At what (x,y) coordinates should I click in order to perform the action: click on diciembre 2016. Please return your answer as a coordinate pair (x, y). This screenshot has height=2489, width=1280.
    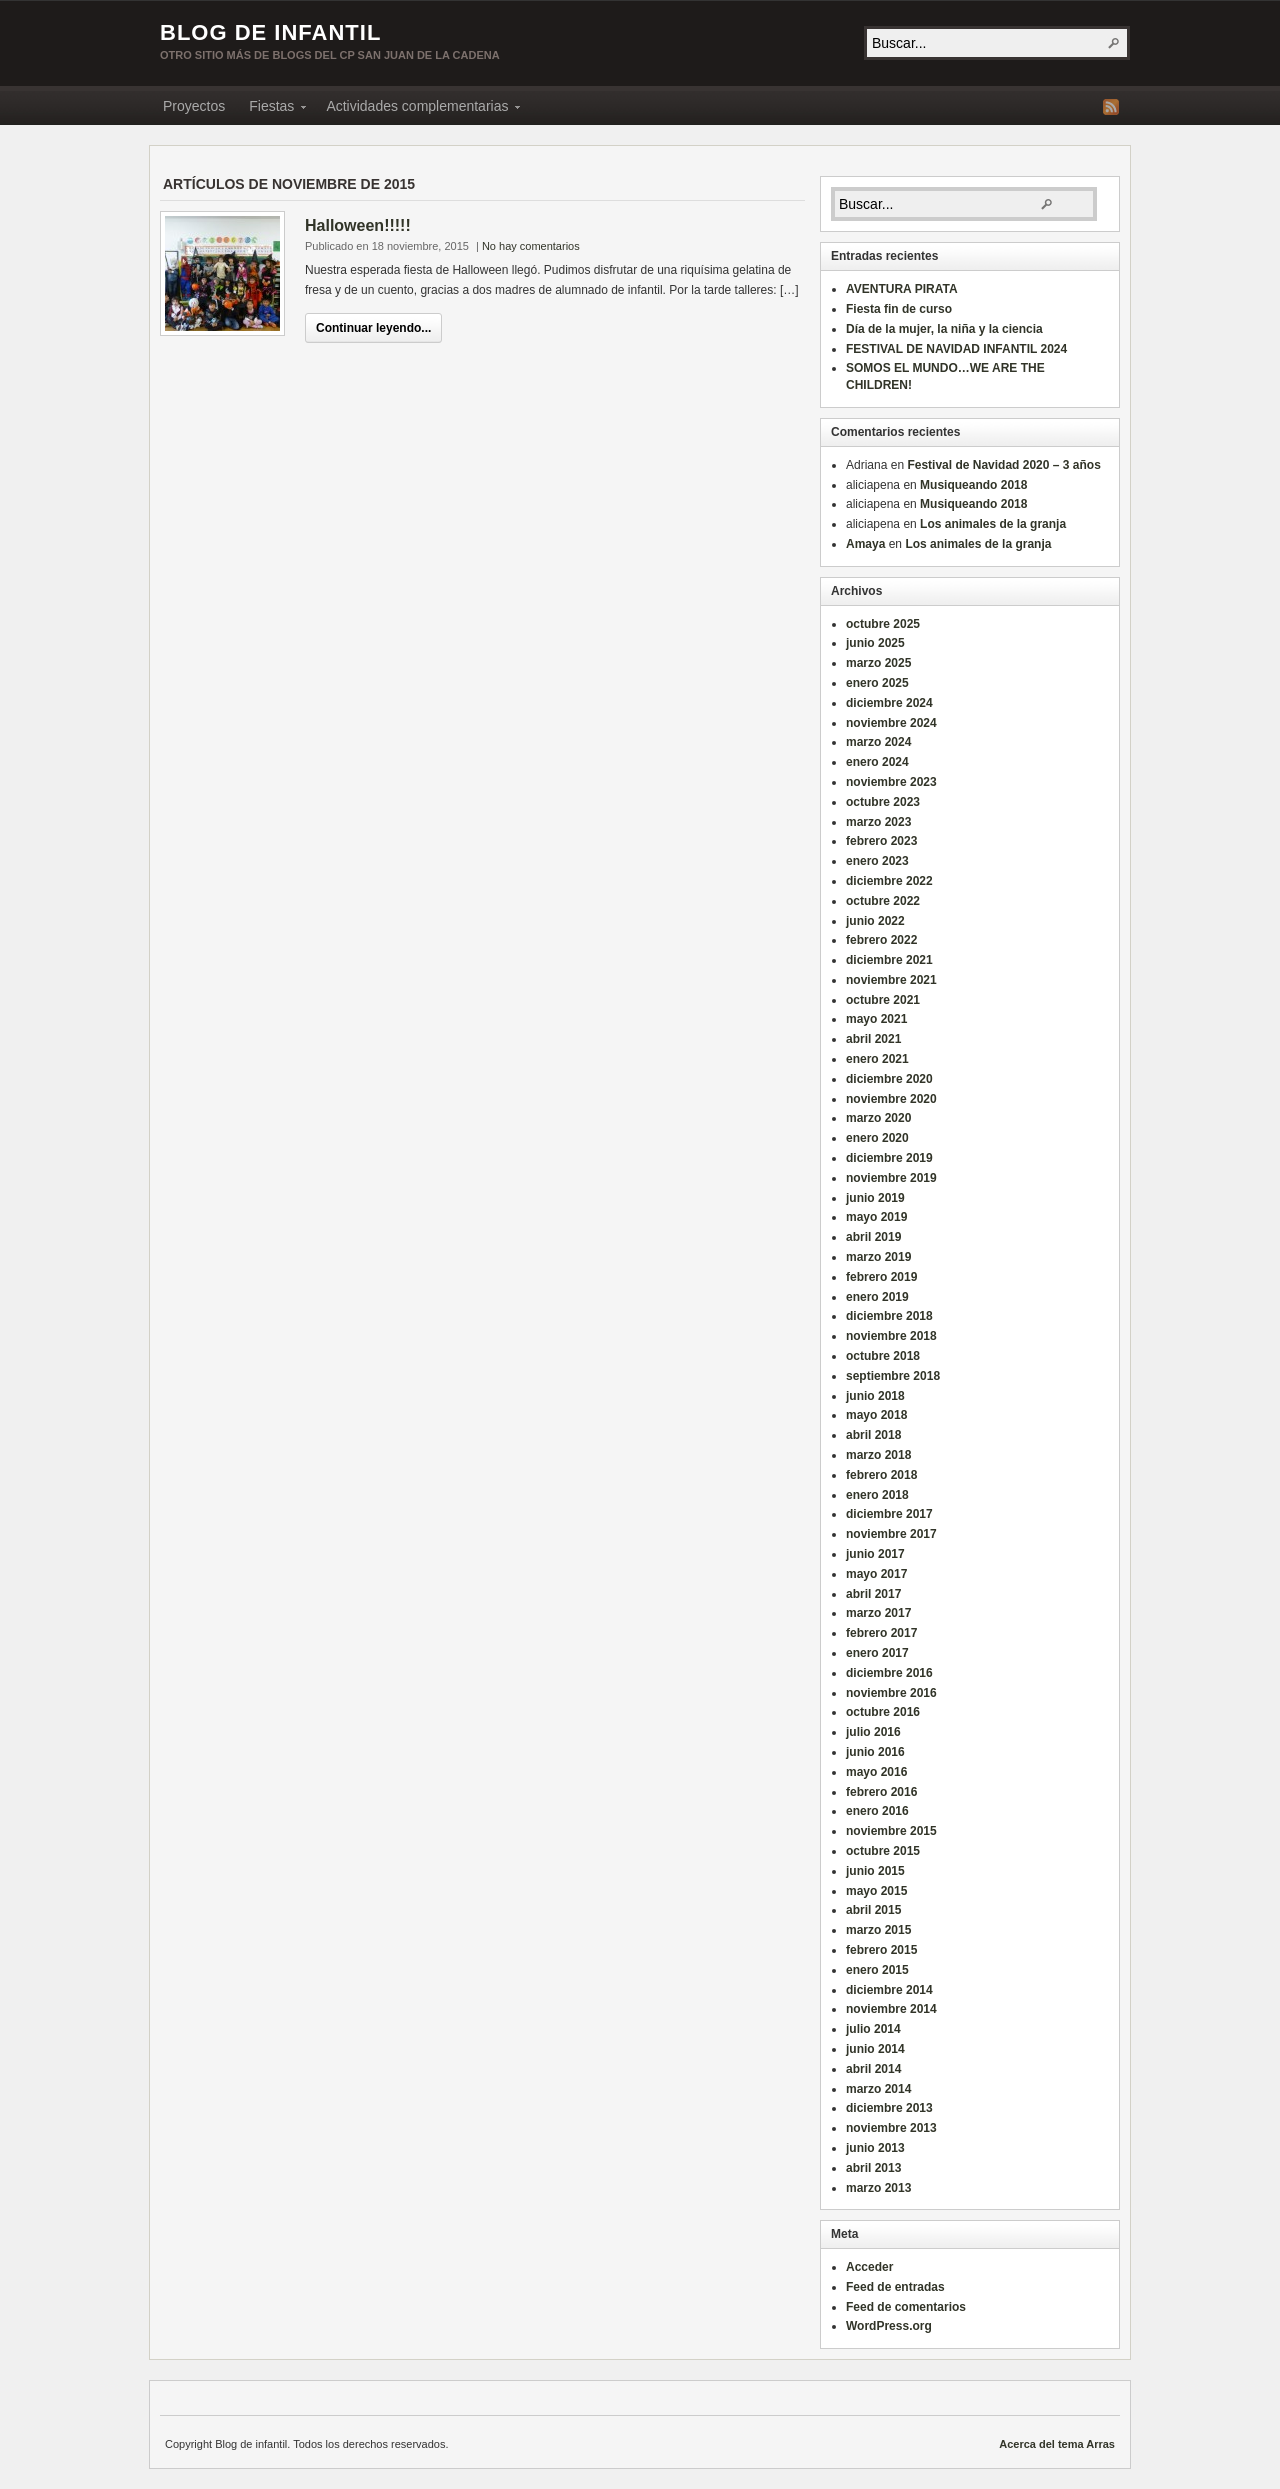
    Looking at the image, I should click on (889, 1673).